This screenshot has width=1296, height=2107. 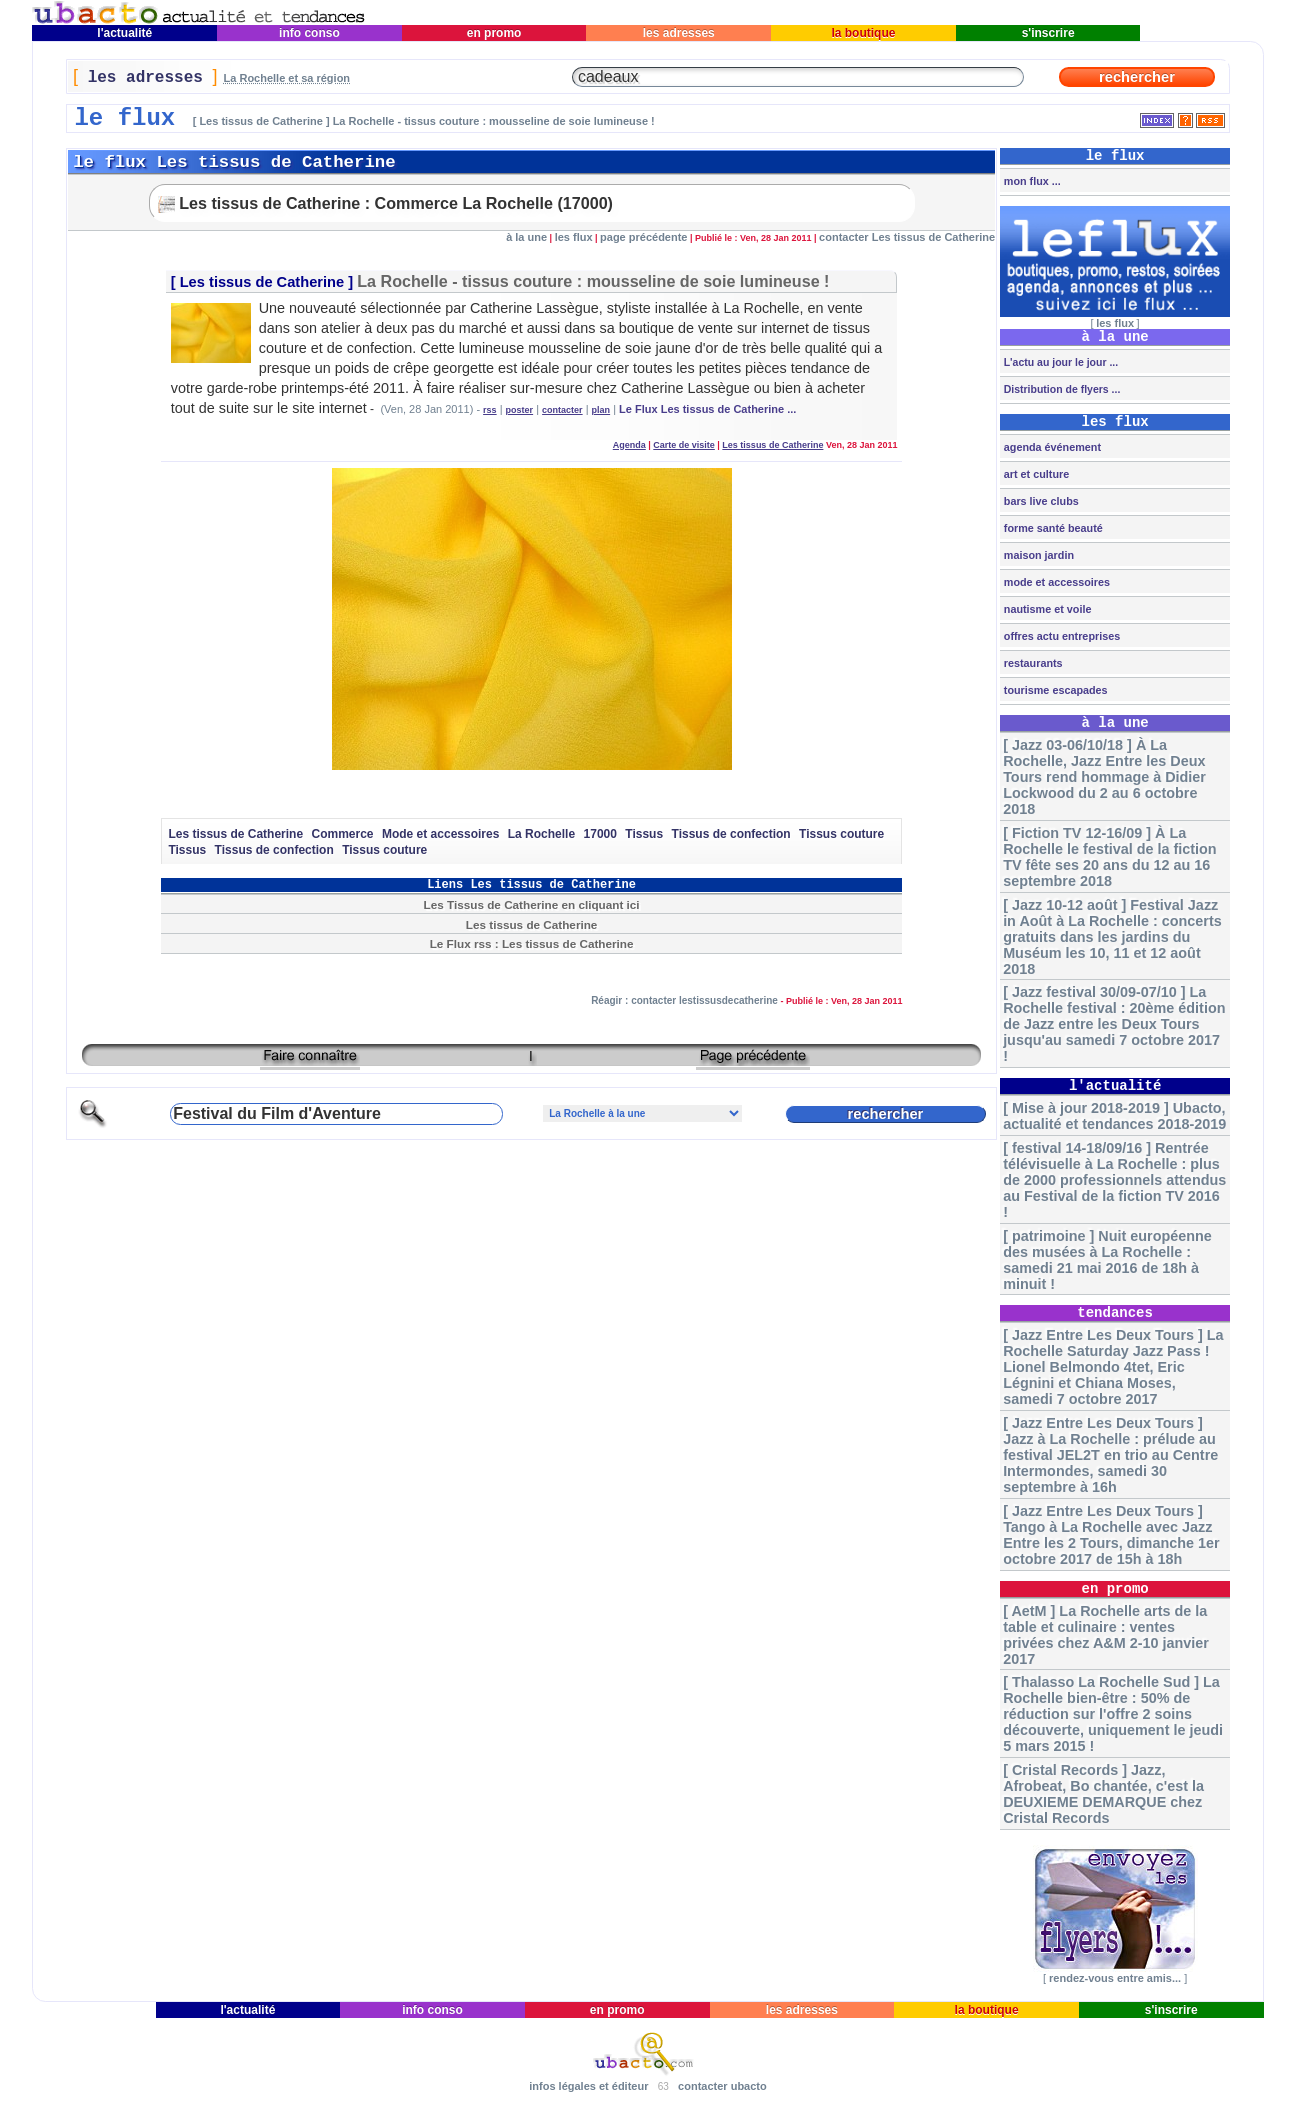 What do you see at coordinates (707, 409) in the screenshot?
I see `Le Flux Les tissus de Catherine ...` at bounding box center [707, 409].